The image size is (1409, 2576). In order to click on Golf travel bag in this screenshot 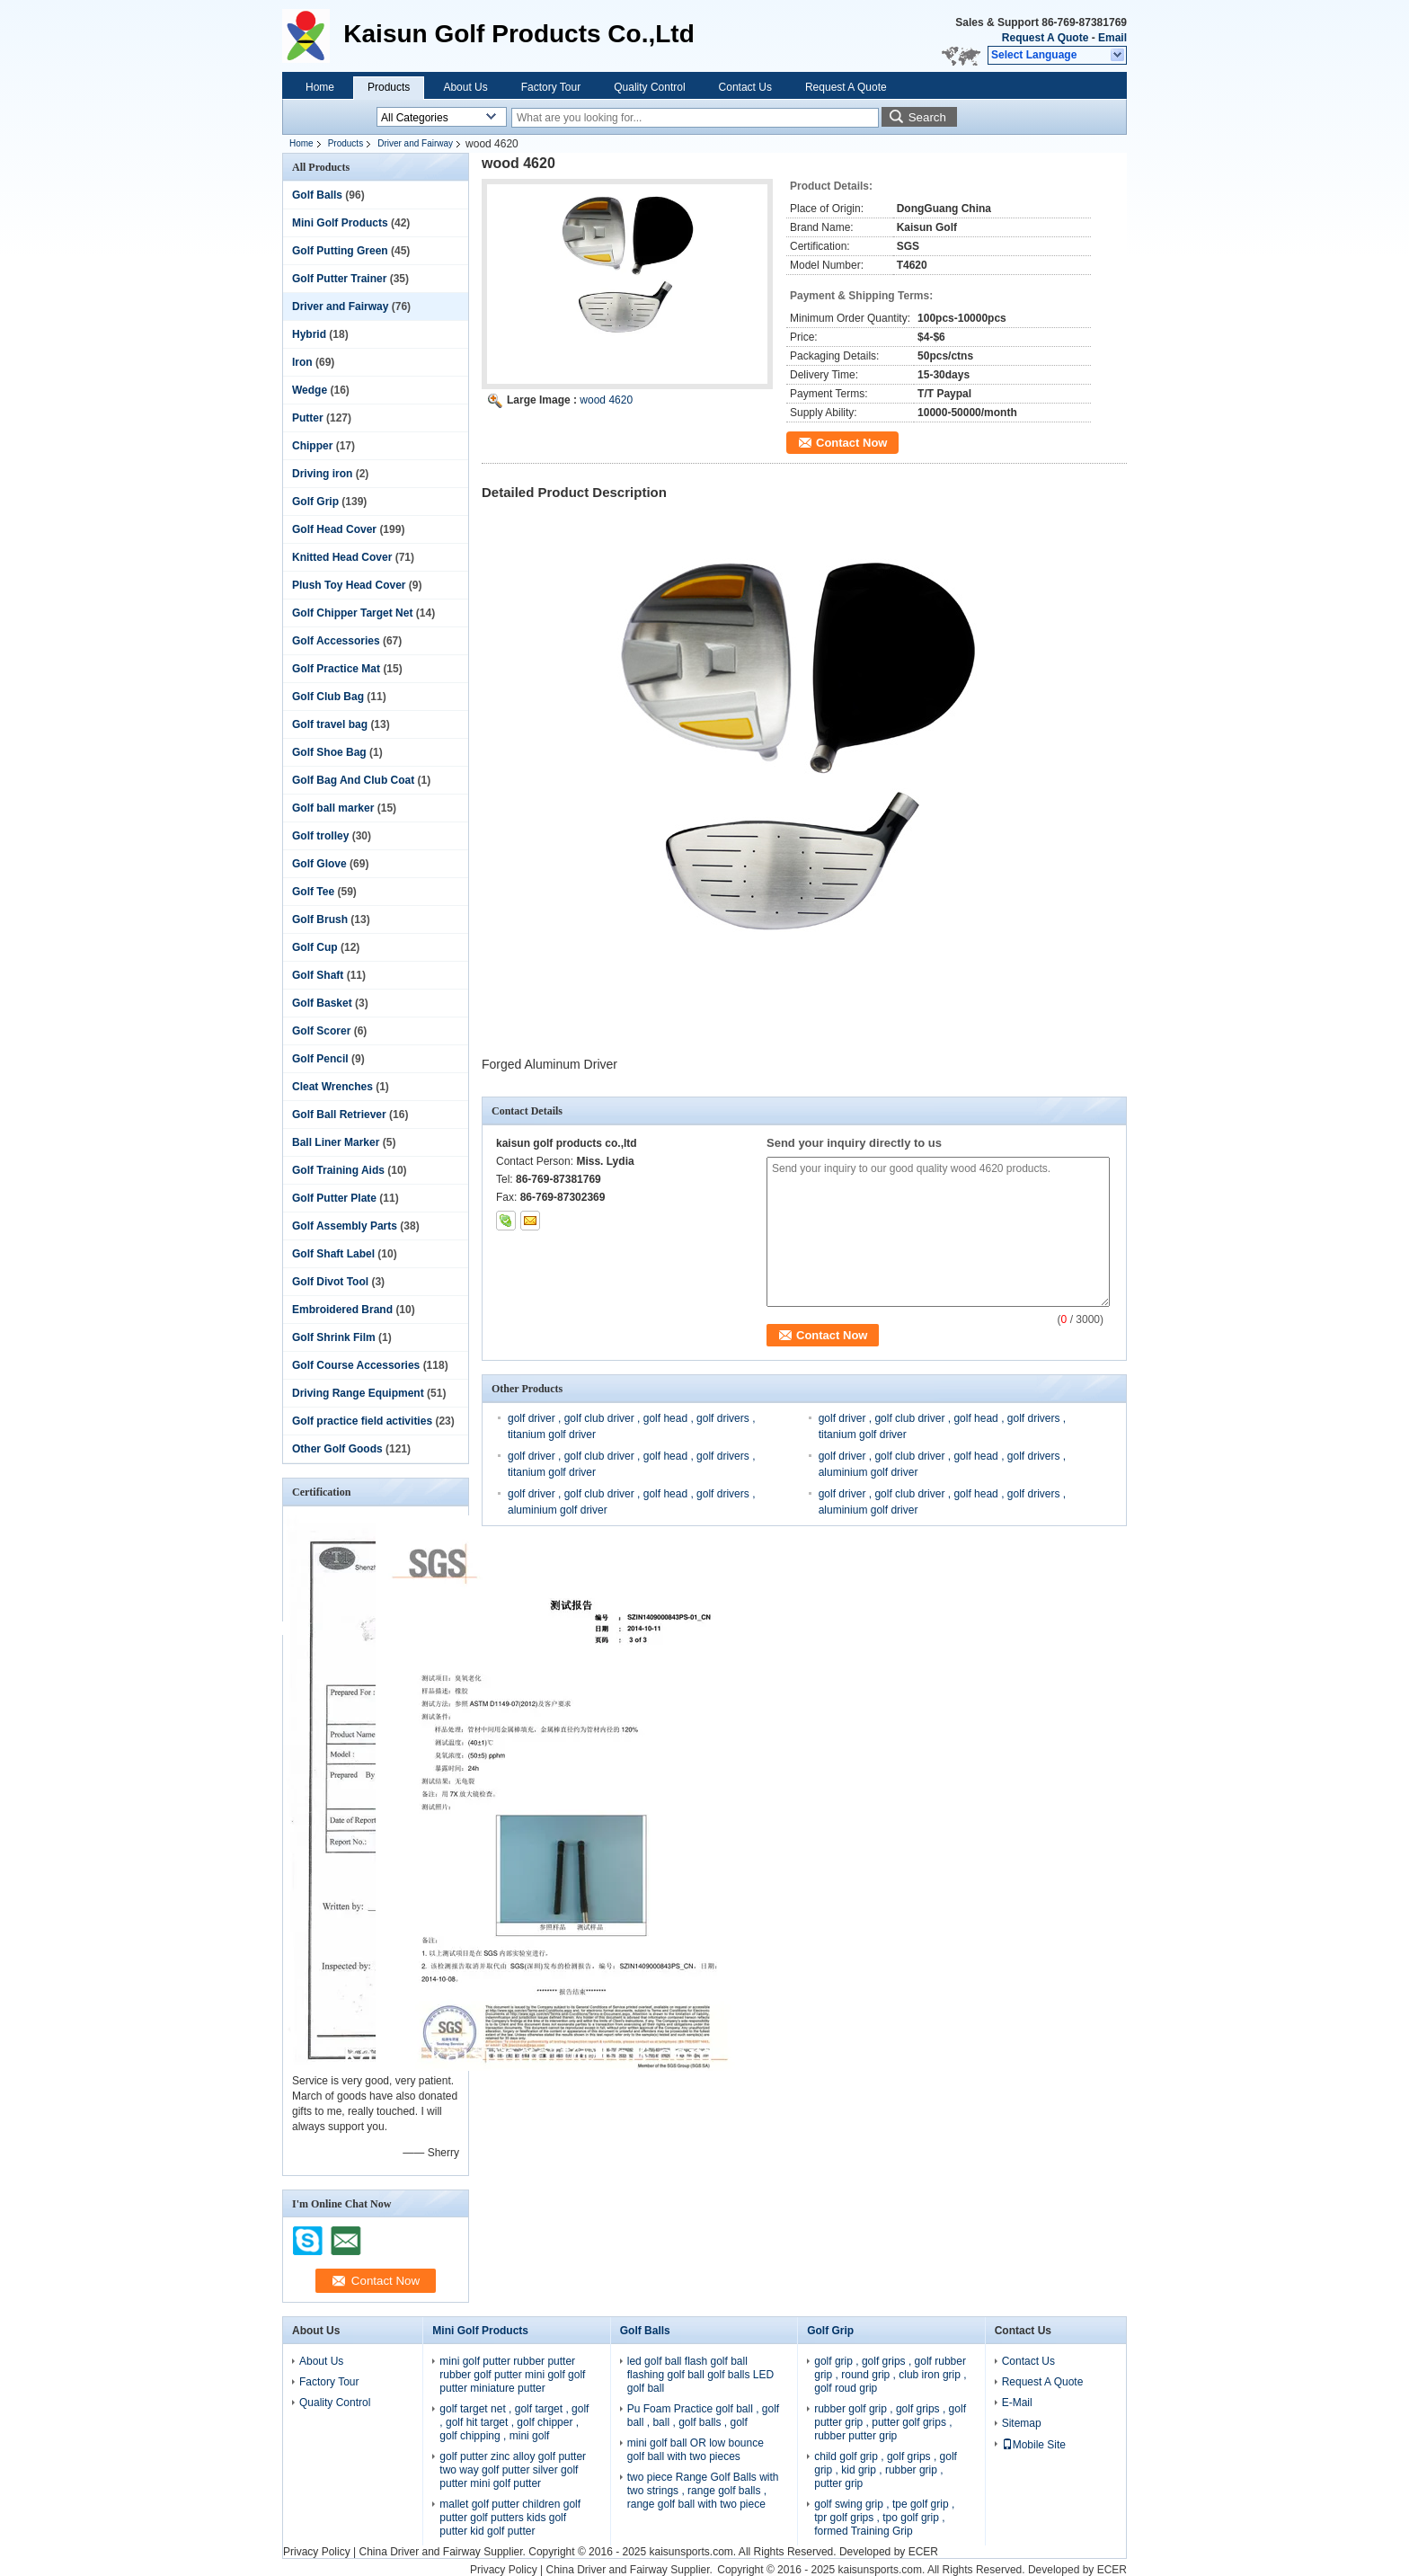, I will do `click(330, 724)`.